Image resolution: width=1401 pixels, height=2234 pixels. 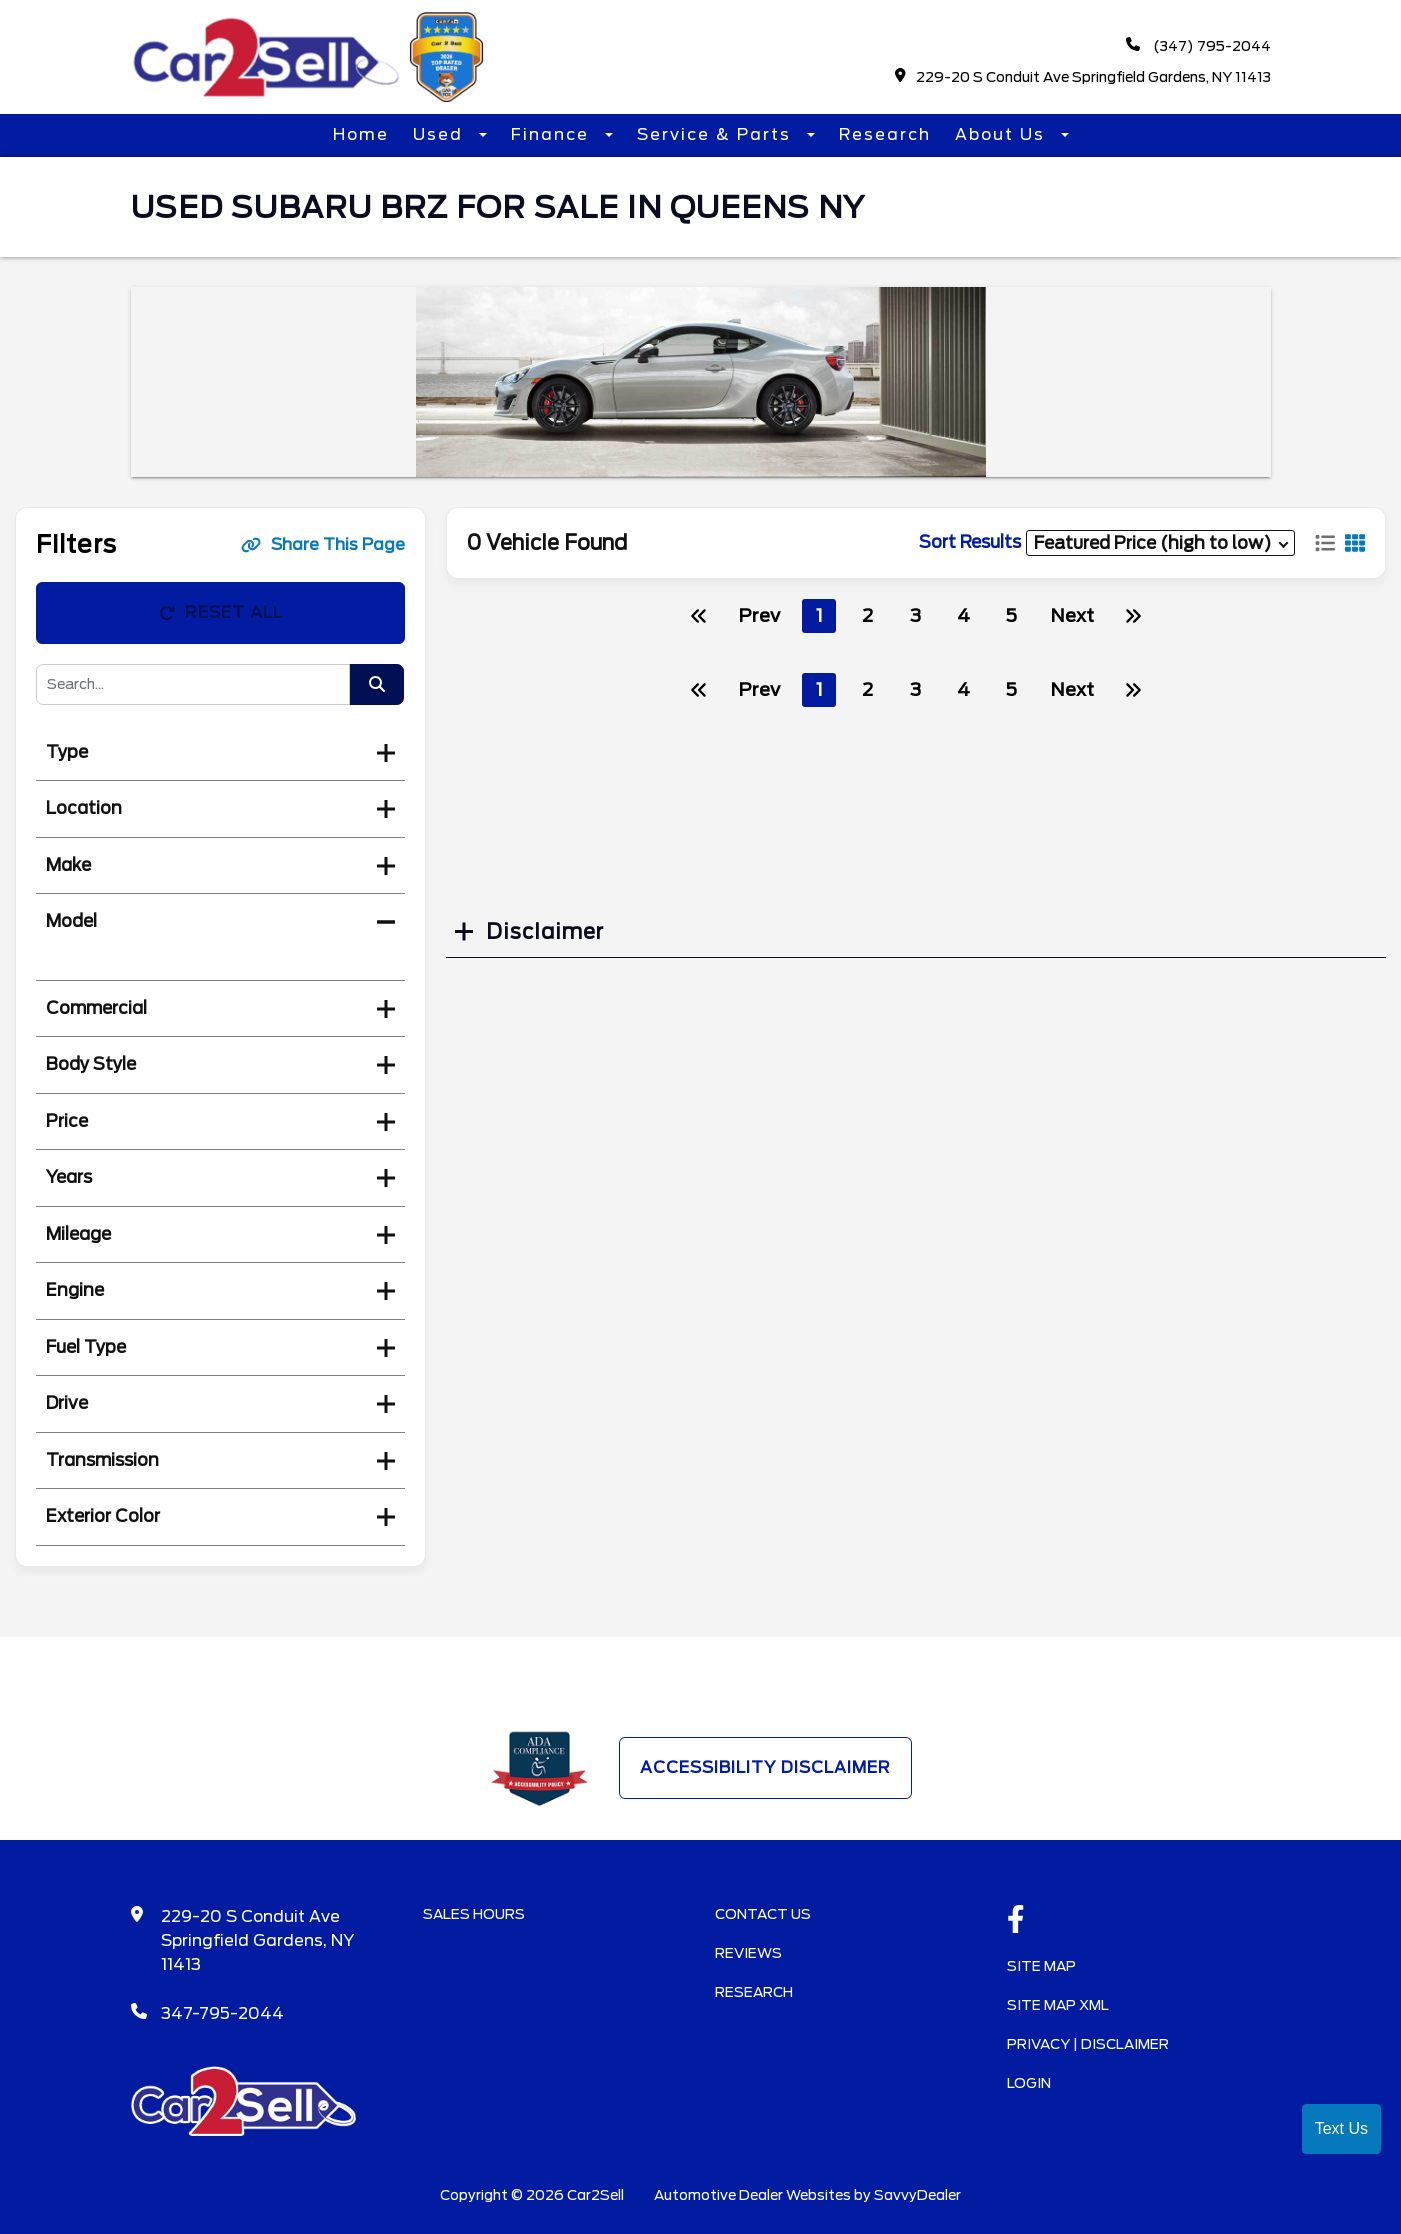 I want to click on Text Us, so click(x=1341, y=2128).